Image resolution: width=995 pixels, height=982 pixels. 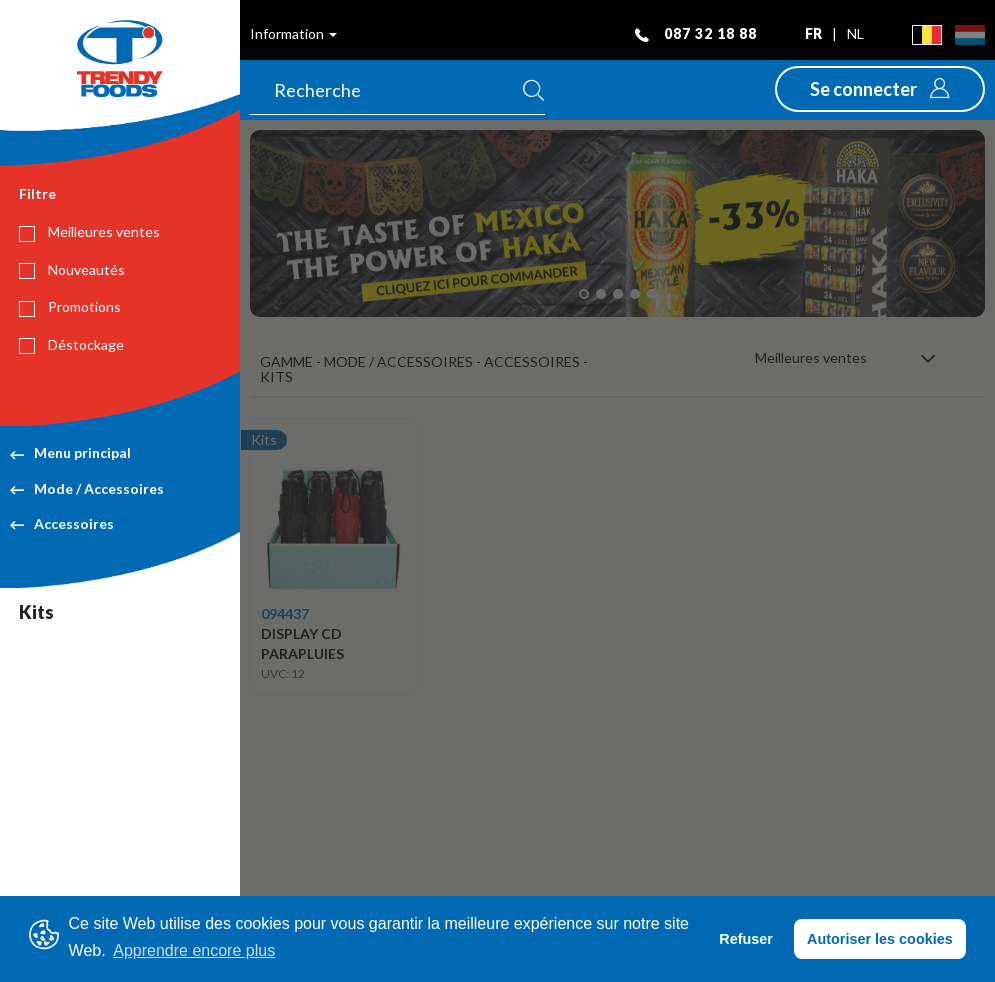 I want to click on Nouveautés, so click(x=72, y=270).